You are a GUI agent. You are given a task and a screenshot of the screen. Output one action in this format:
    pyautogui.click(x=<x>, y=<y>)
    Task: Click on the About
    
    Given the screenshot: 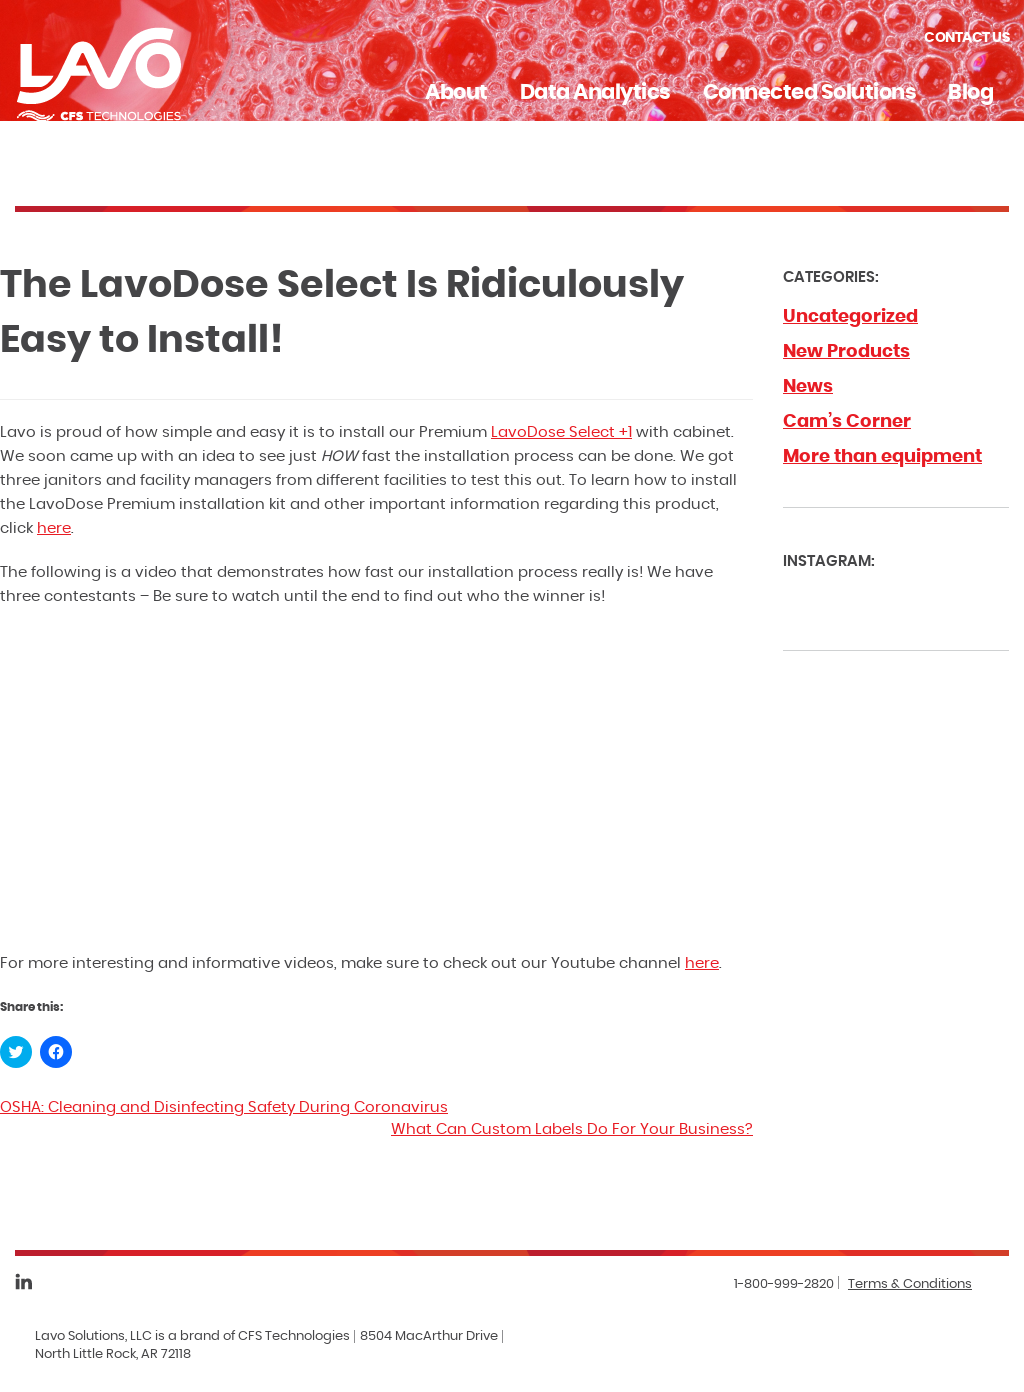 What is the action you would take?
    pyautogui.click(x=456, y=92)
    